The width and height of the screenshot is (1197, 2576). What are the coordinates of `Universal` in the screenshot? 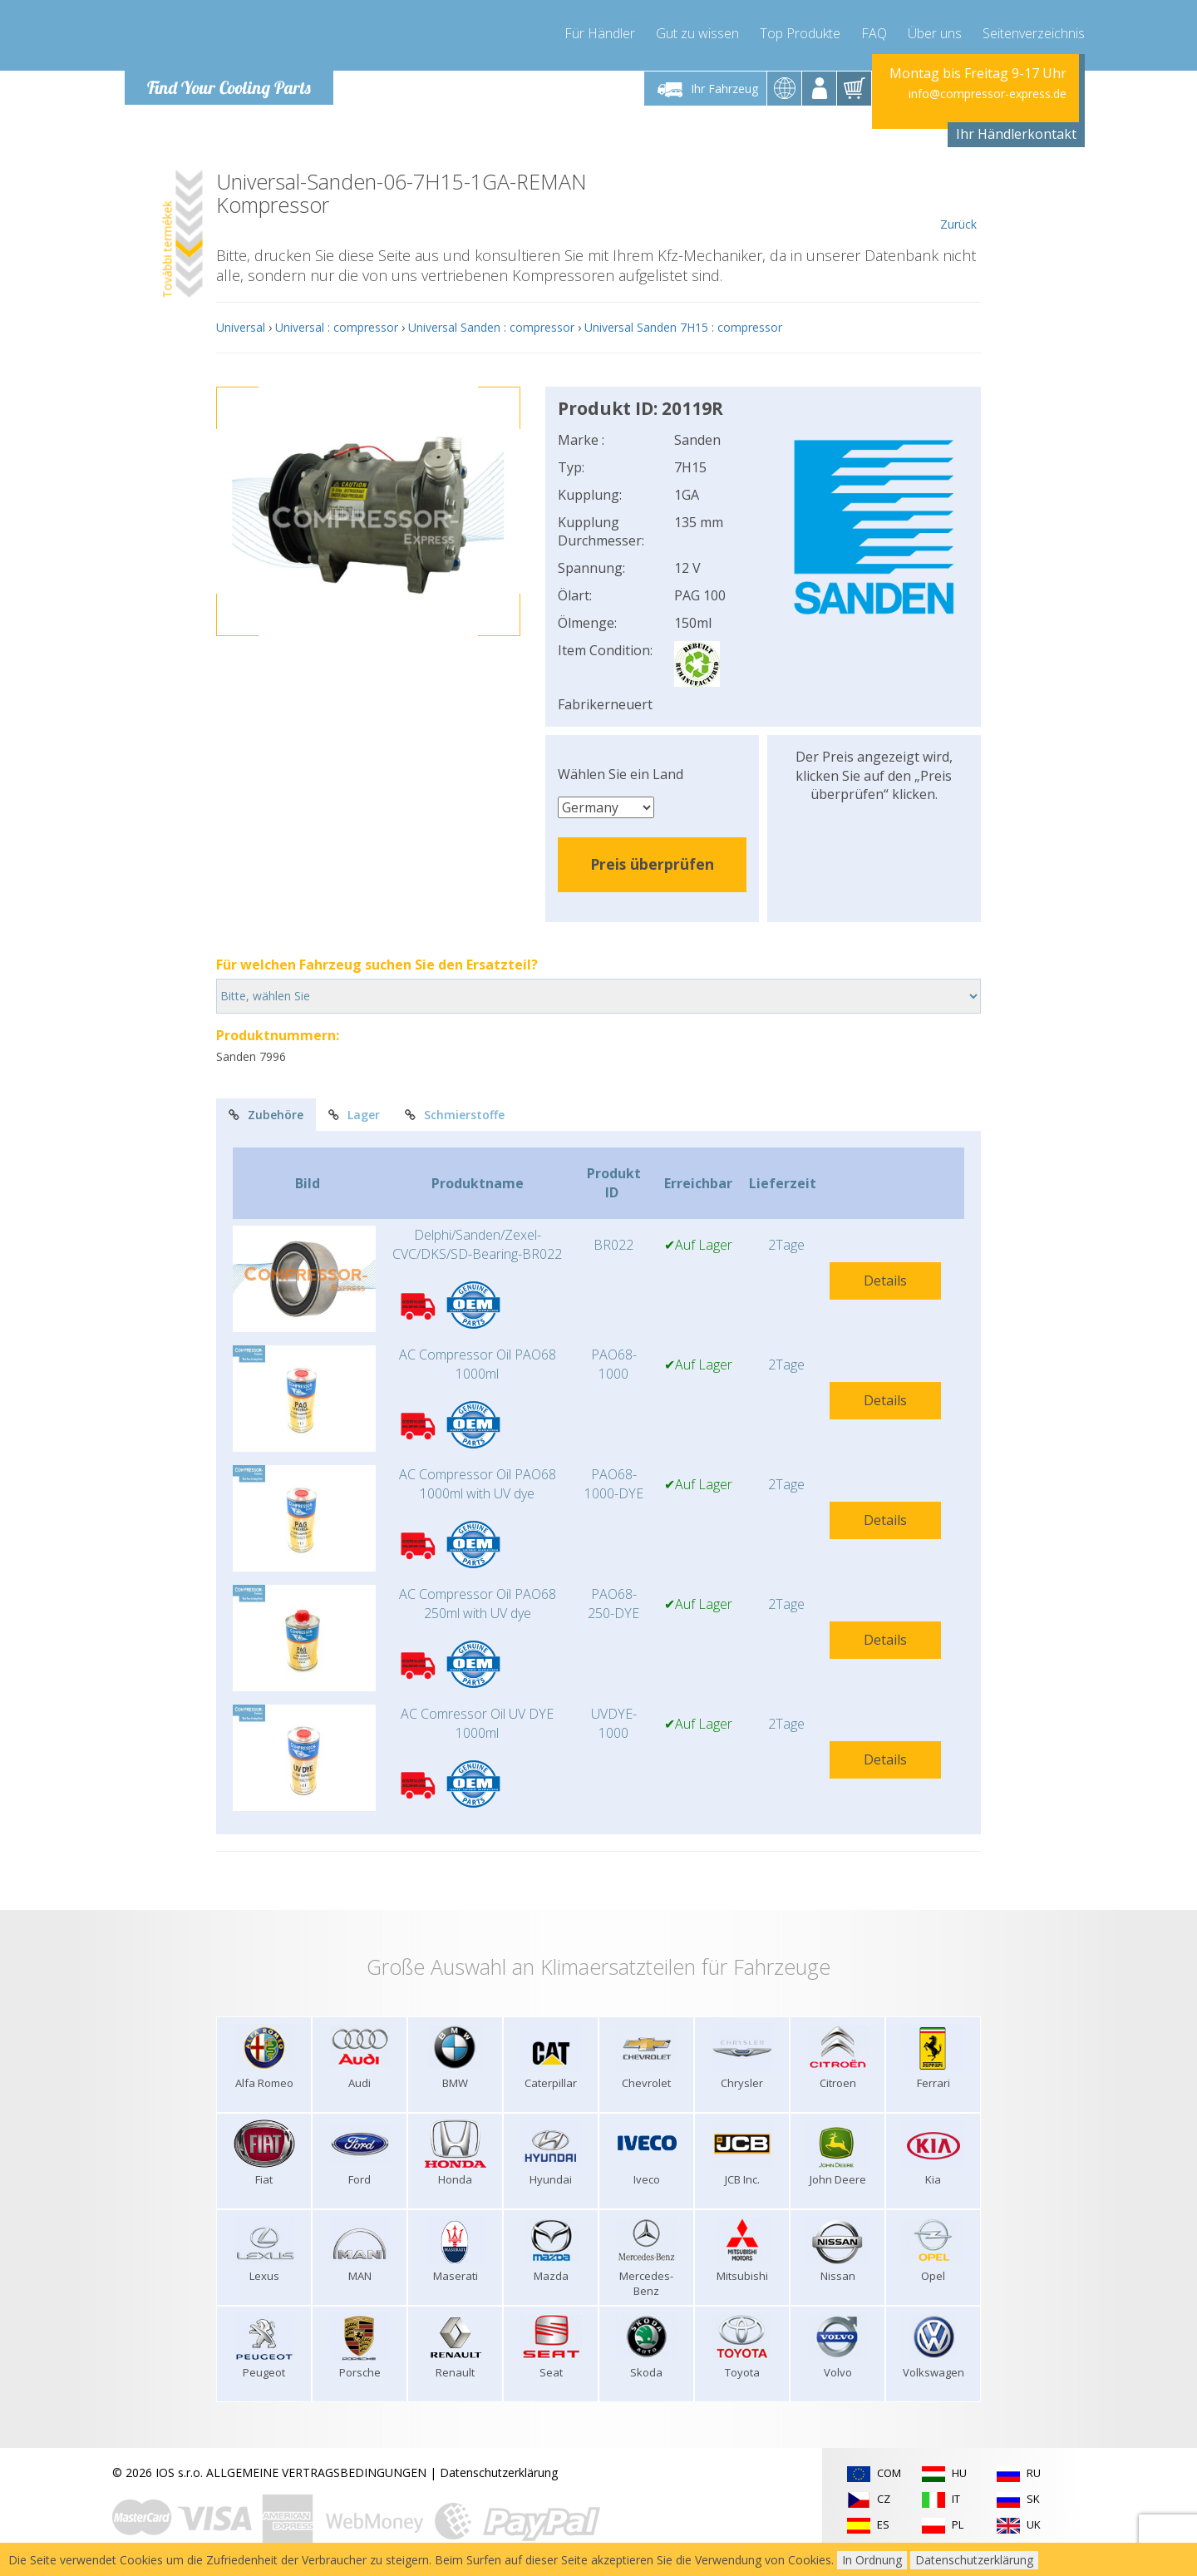 It's located at (240, 327).